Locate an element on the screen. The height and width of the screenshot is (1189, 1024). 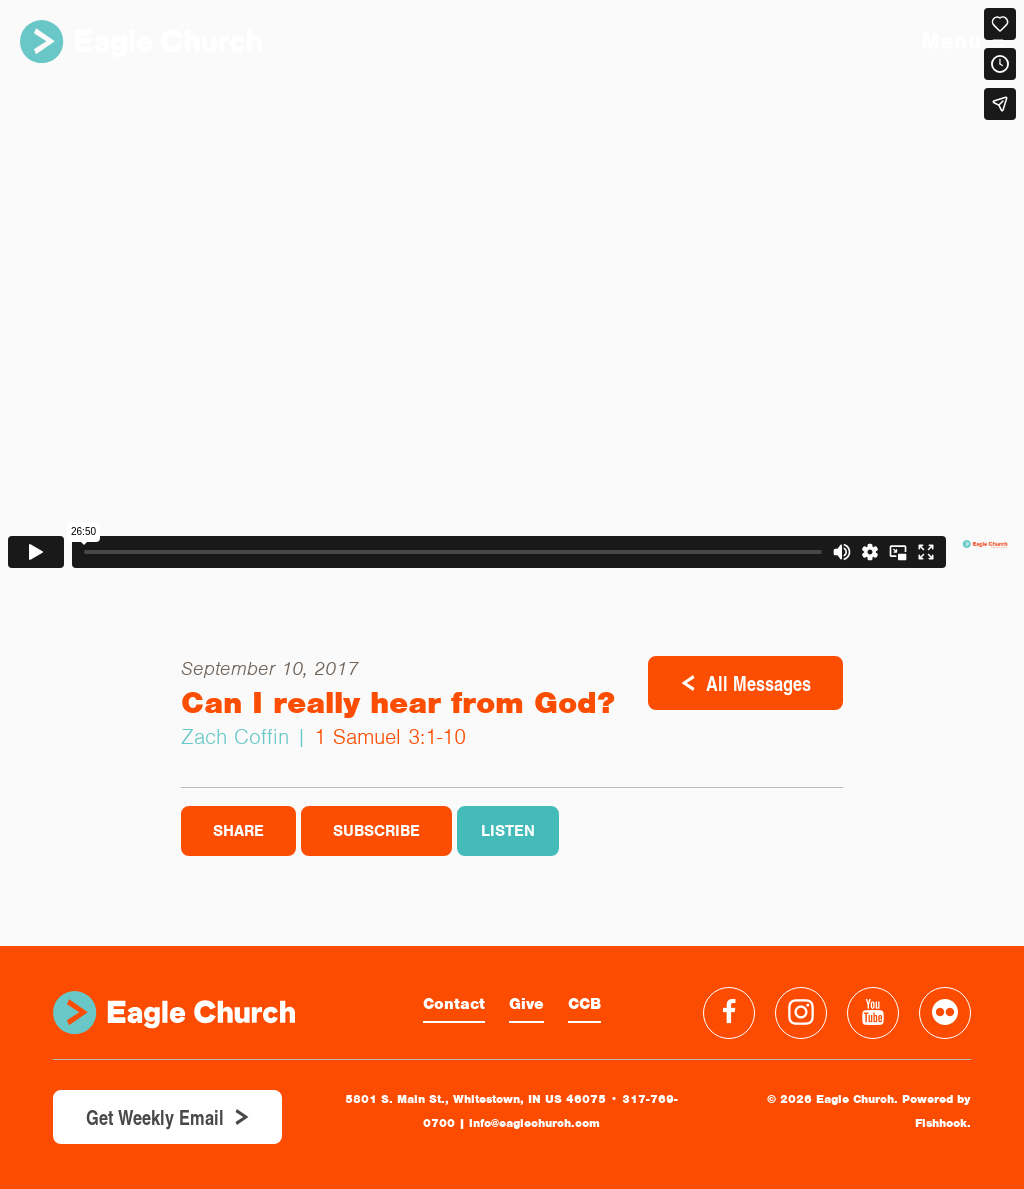
Facebook is located at coordinates (729, 1013).